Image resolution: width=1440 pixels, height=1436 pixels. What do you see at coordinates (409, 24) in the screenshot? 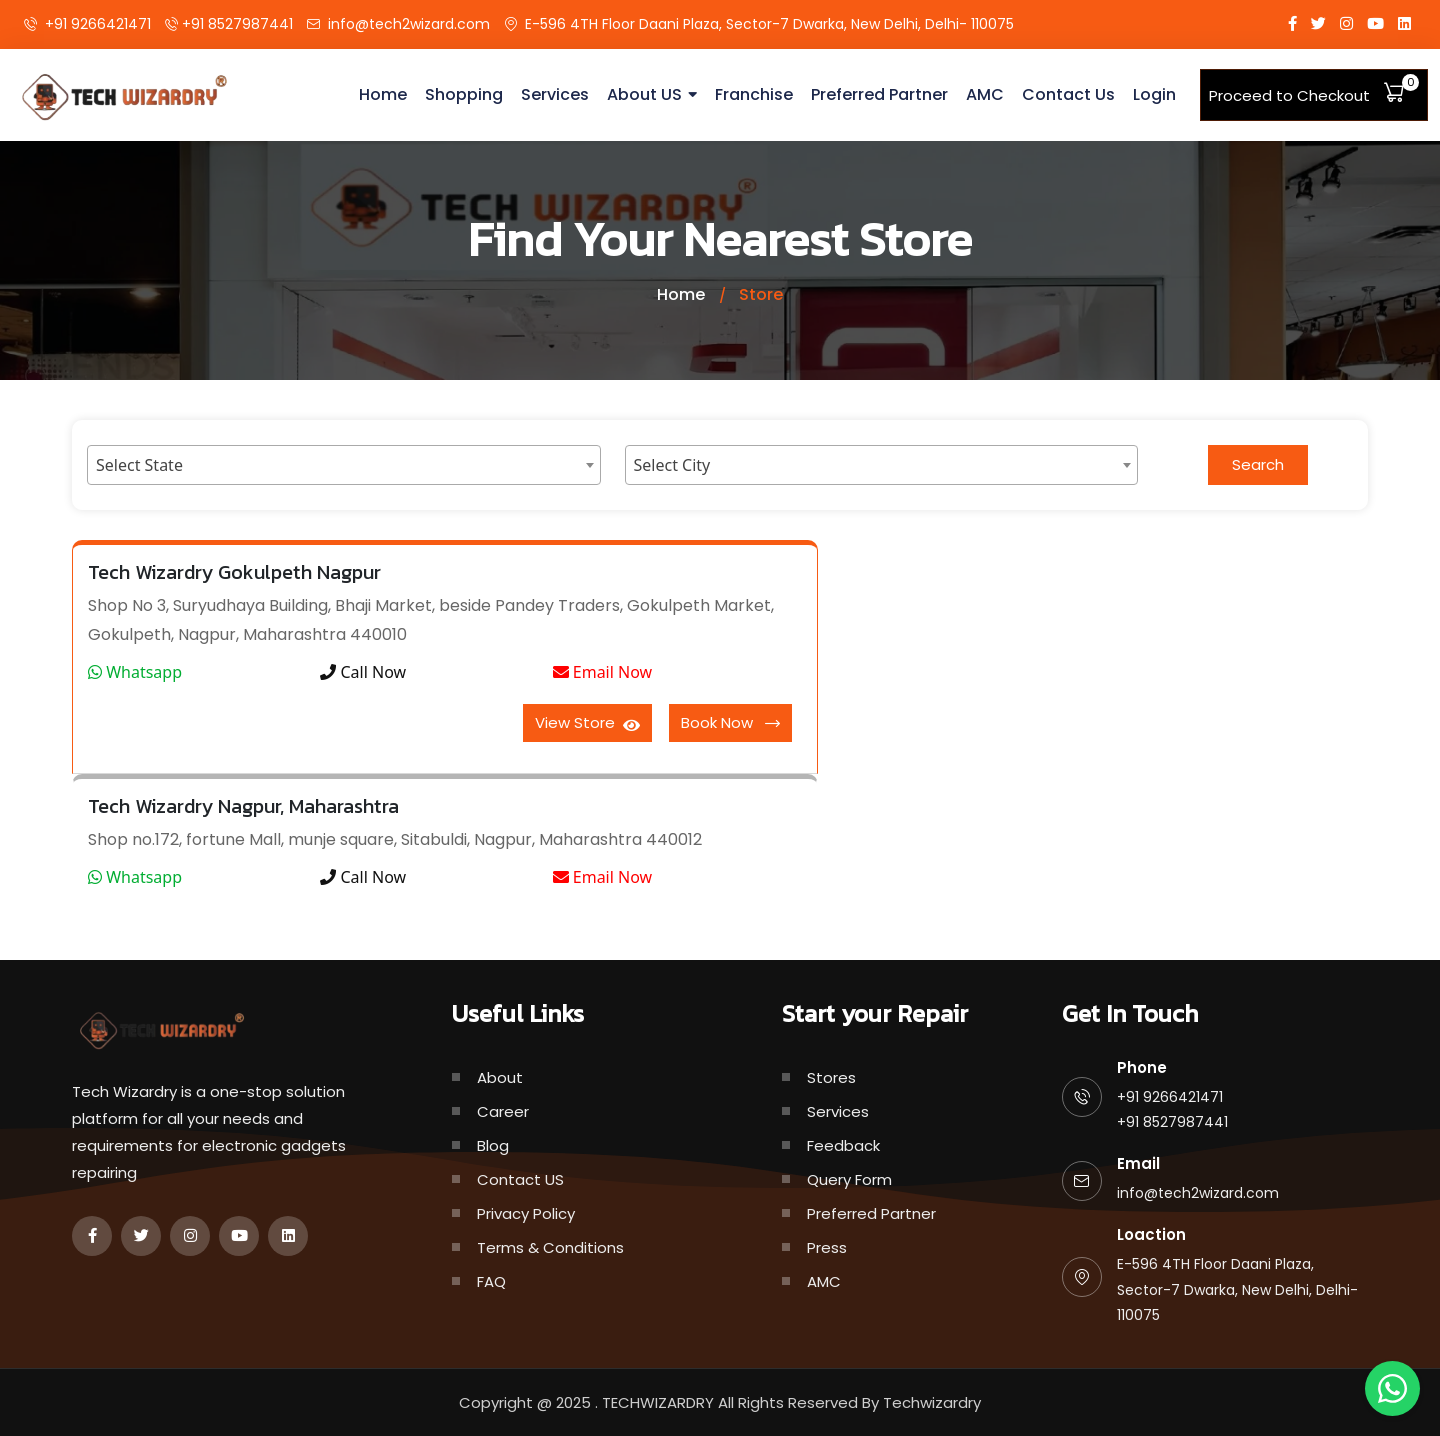
I see `info@tech2wizard.com` at bounding box center [409, 24].